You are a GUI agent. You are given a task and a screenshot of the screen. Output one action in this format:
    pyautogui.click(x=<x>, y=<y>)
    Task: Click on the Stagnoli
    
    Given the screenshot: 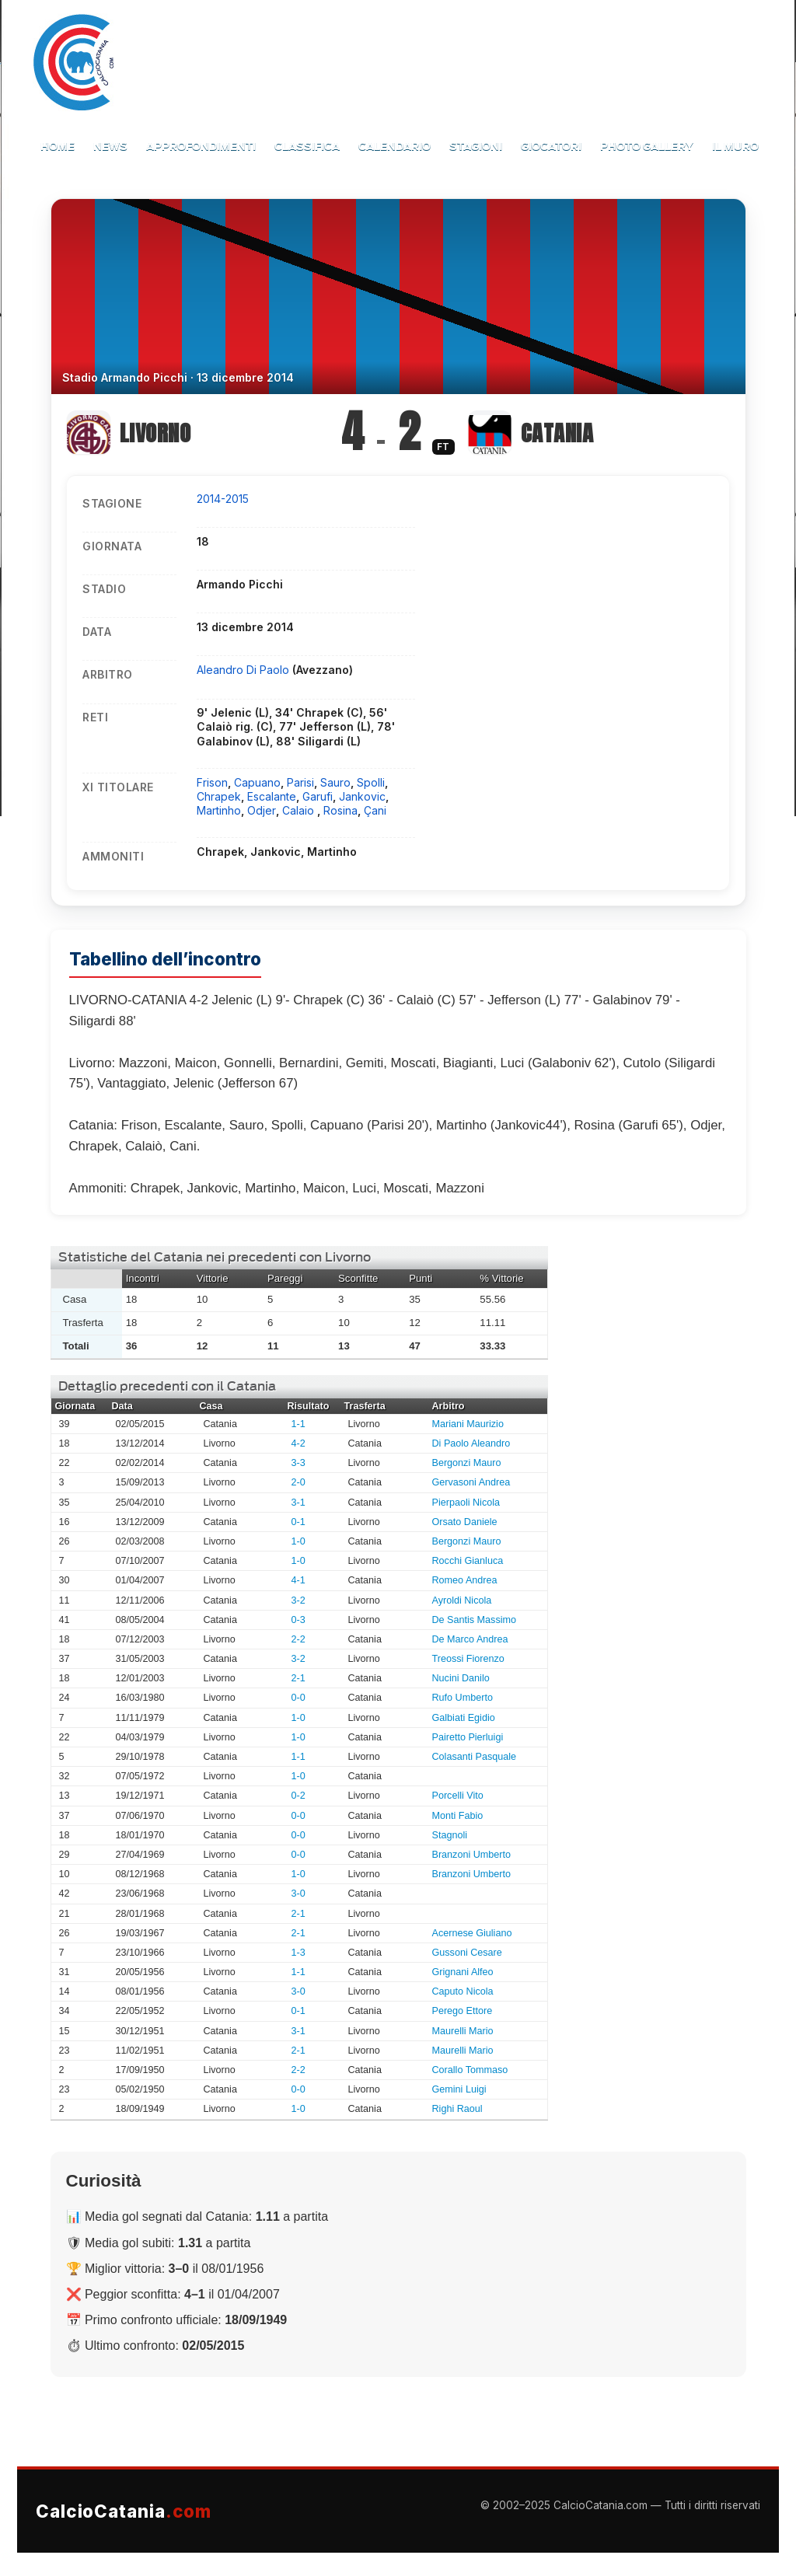 What is the action you would take?
    pyautogui.click(x=450, y=1835)
    